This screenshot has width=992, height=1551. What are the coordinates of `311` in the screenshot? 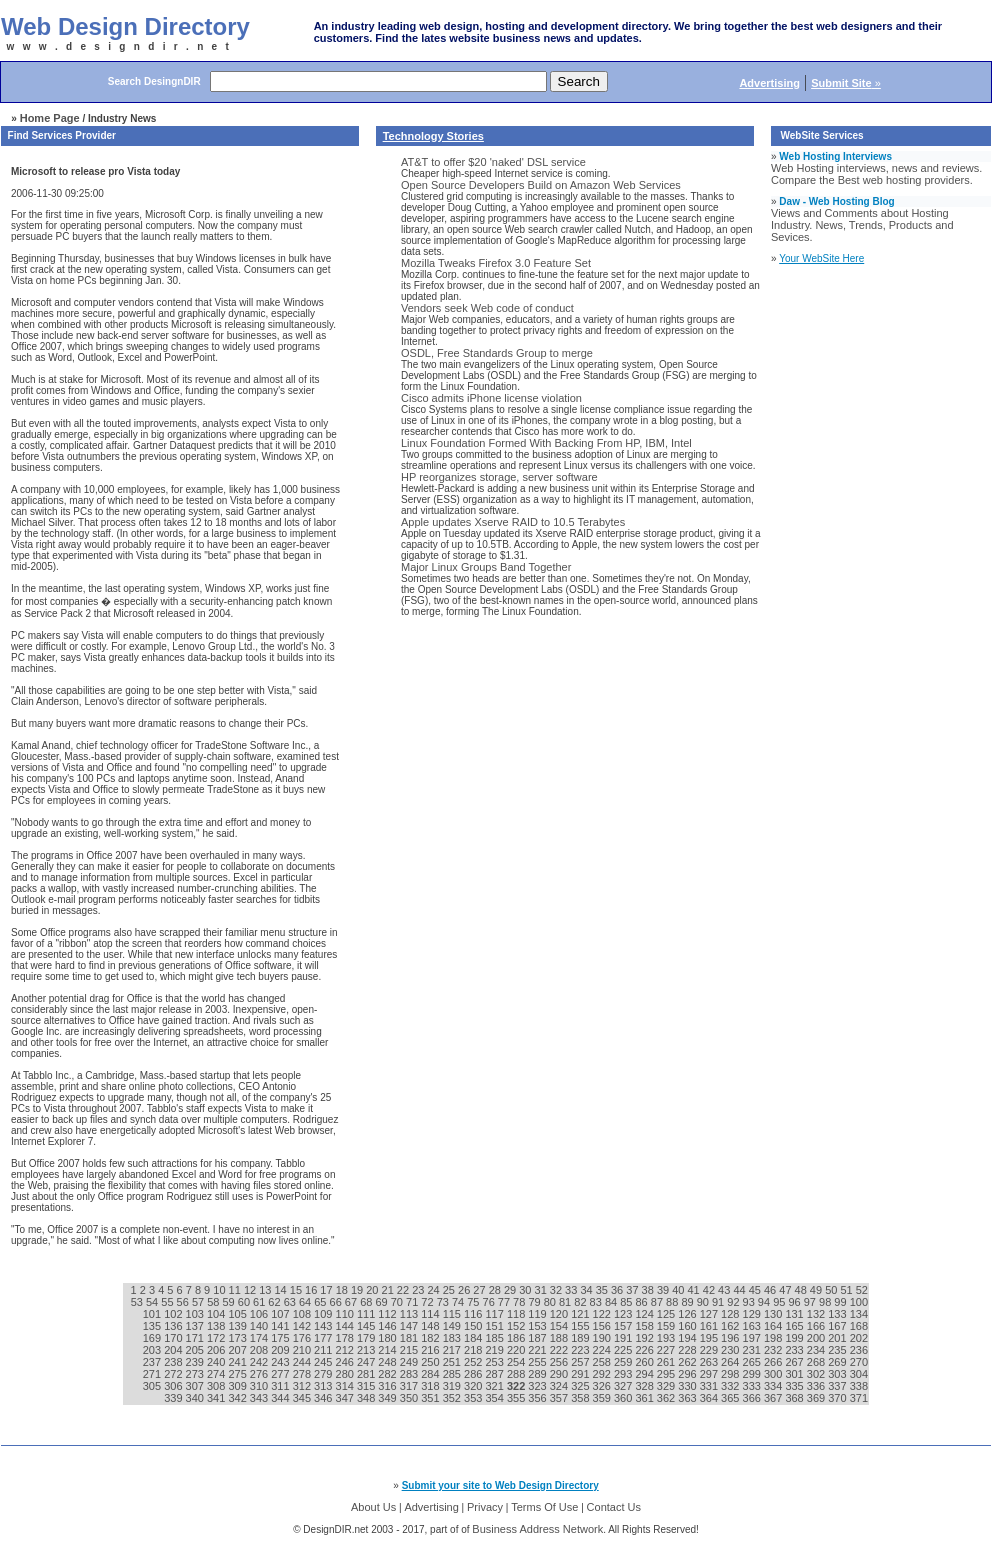 It's located at (281, 1386).